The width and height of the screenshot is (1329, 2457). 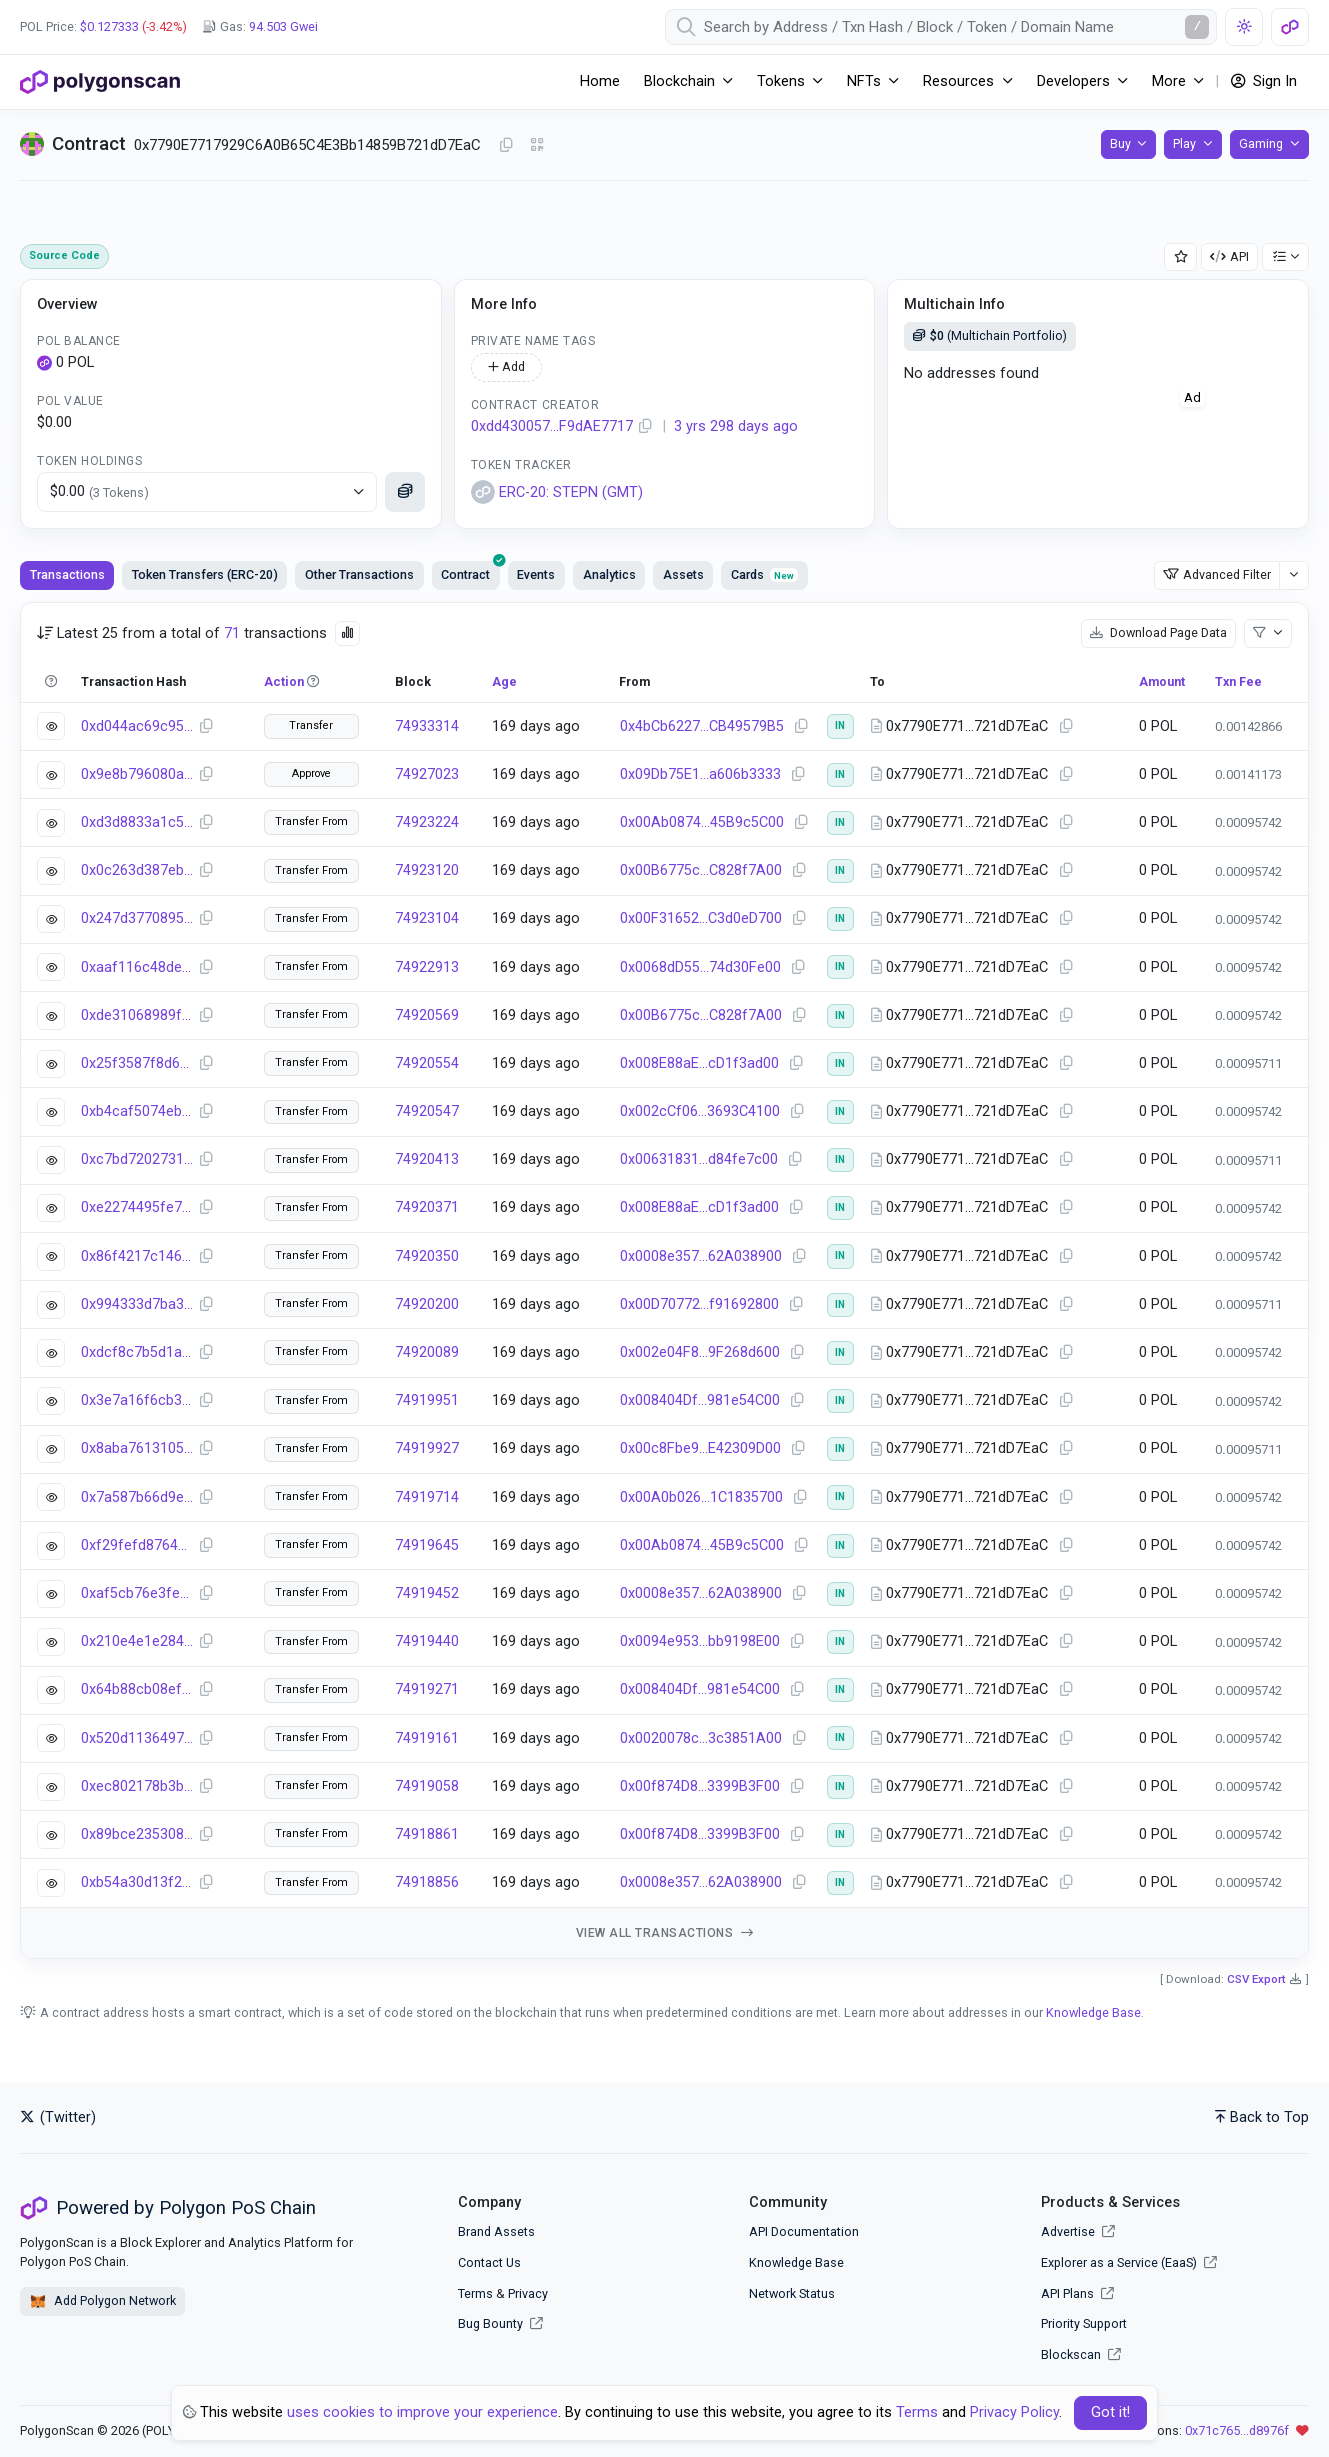 I want to click on Knowledge Base, so click(x=1093, y=2012).